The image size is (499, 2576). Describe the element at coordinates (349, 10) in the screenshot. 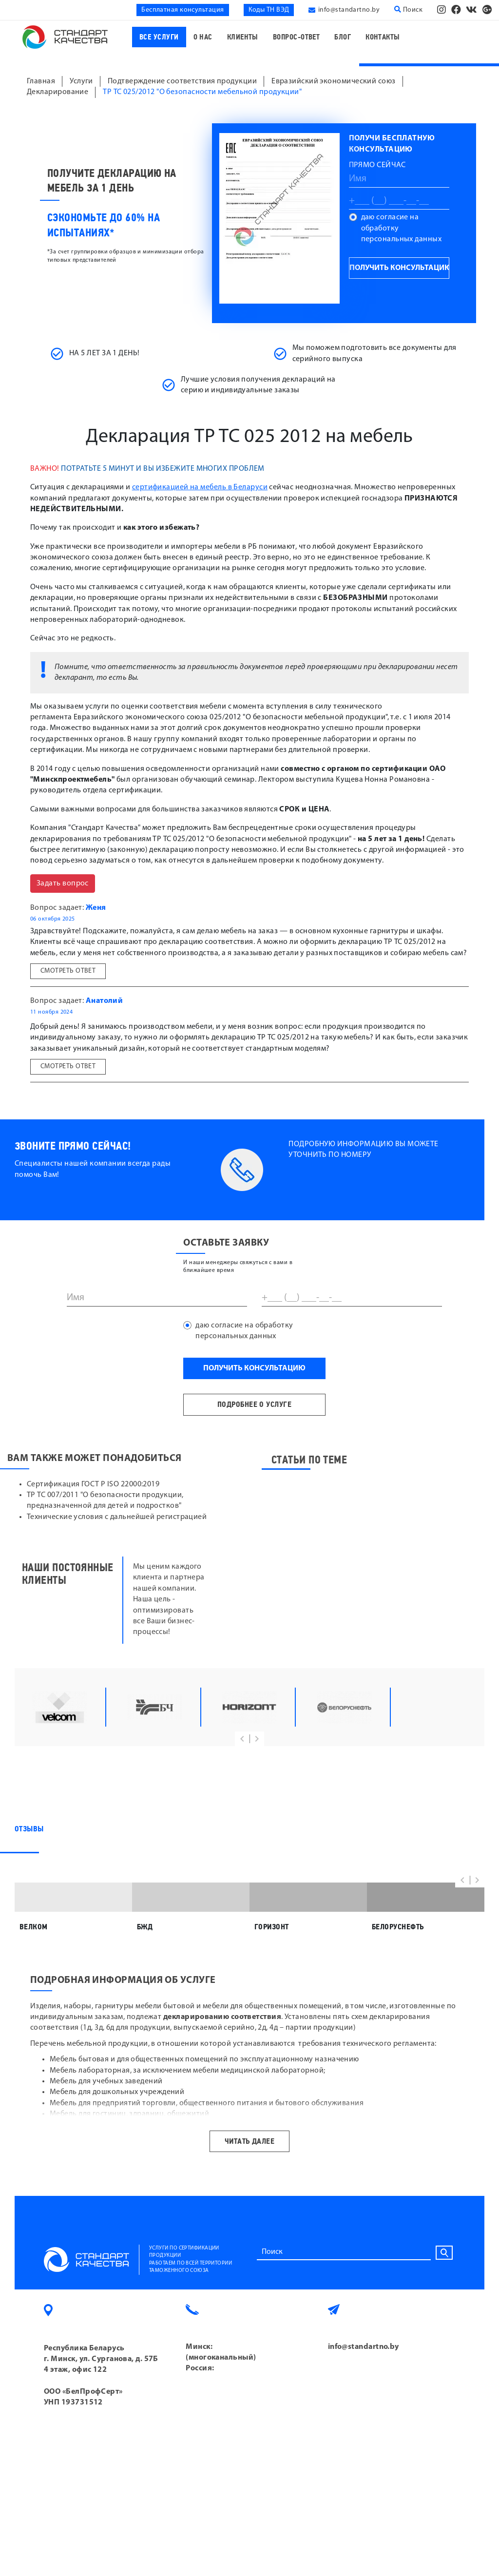

I see `info@standartno.by` at that location.